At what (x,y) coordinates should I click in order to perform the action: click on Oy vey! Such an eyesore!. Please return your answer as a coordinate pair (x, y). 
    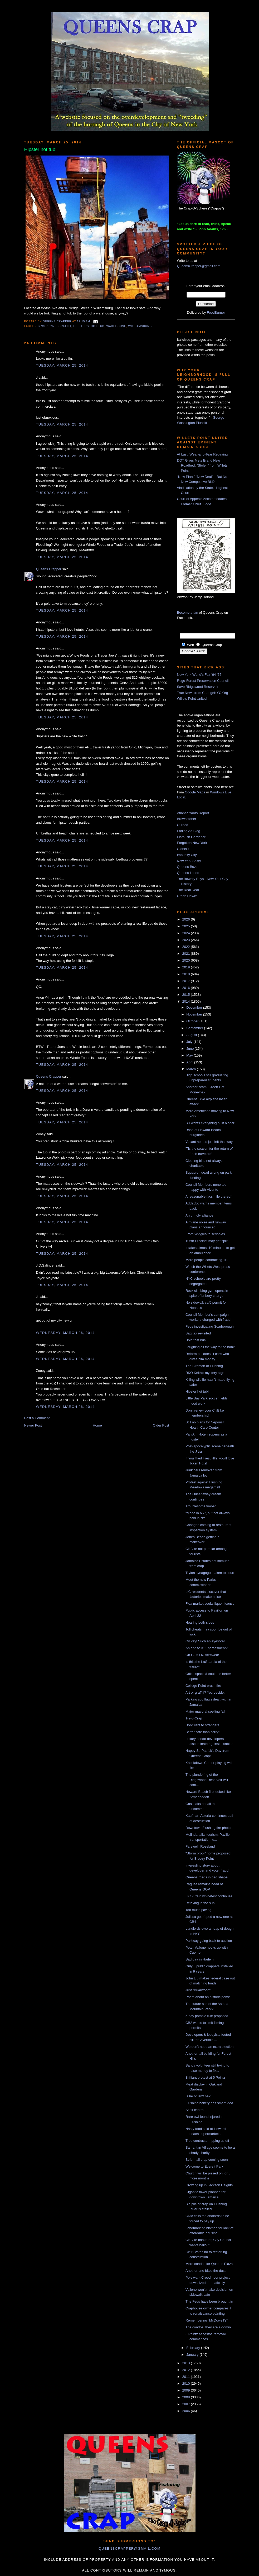
    Looking at the image, I should click on (205, 1641).